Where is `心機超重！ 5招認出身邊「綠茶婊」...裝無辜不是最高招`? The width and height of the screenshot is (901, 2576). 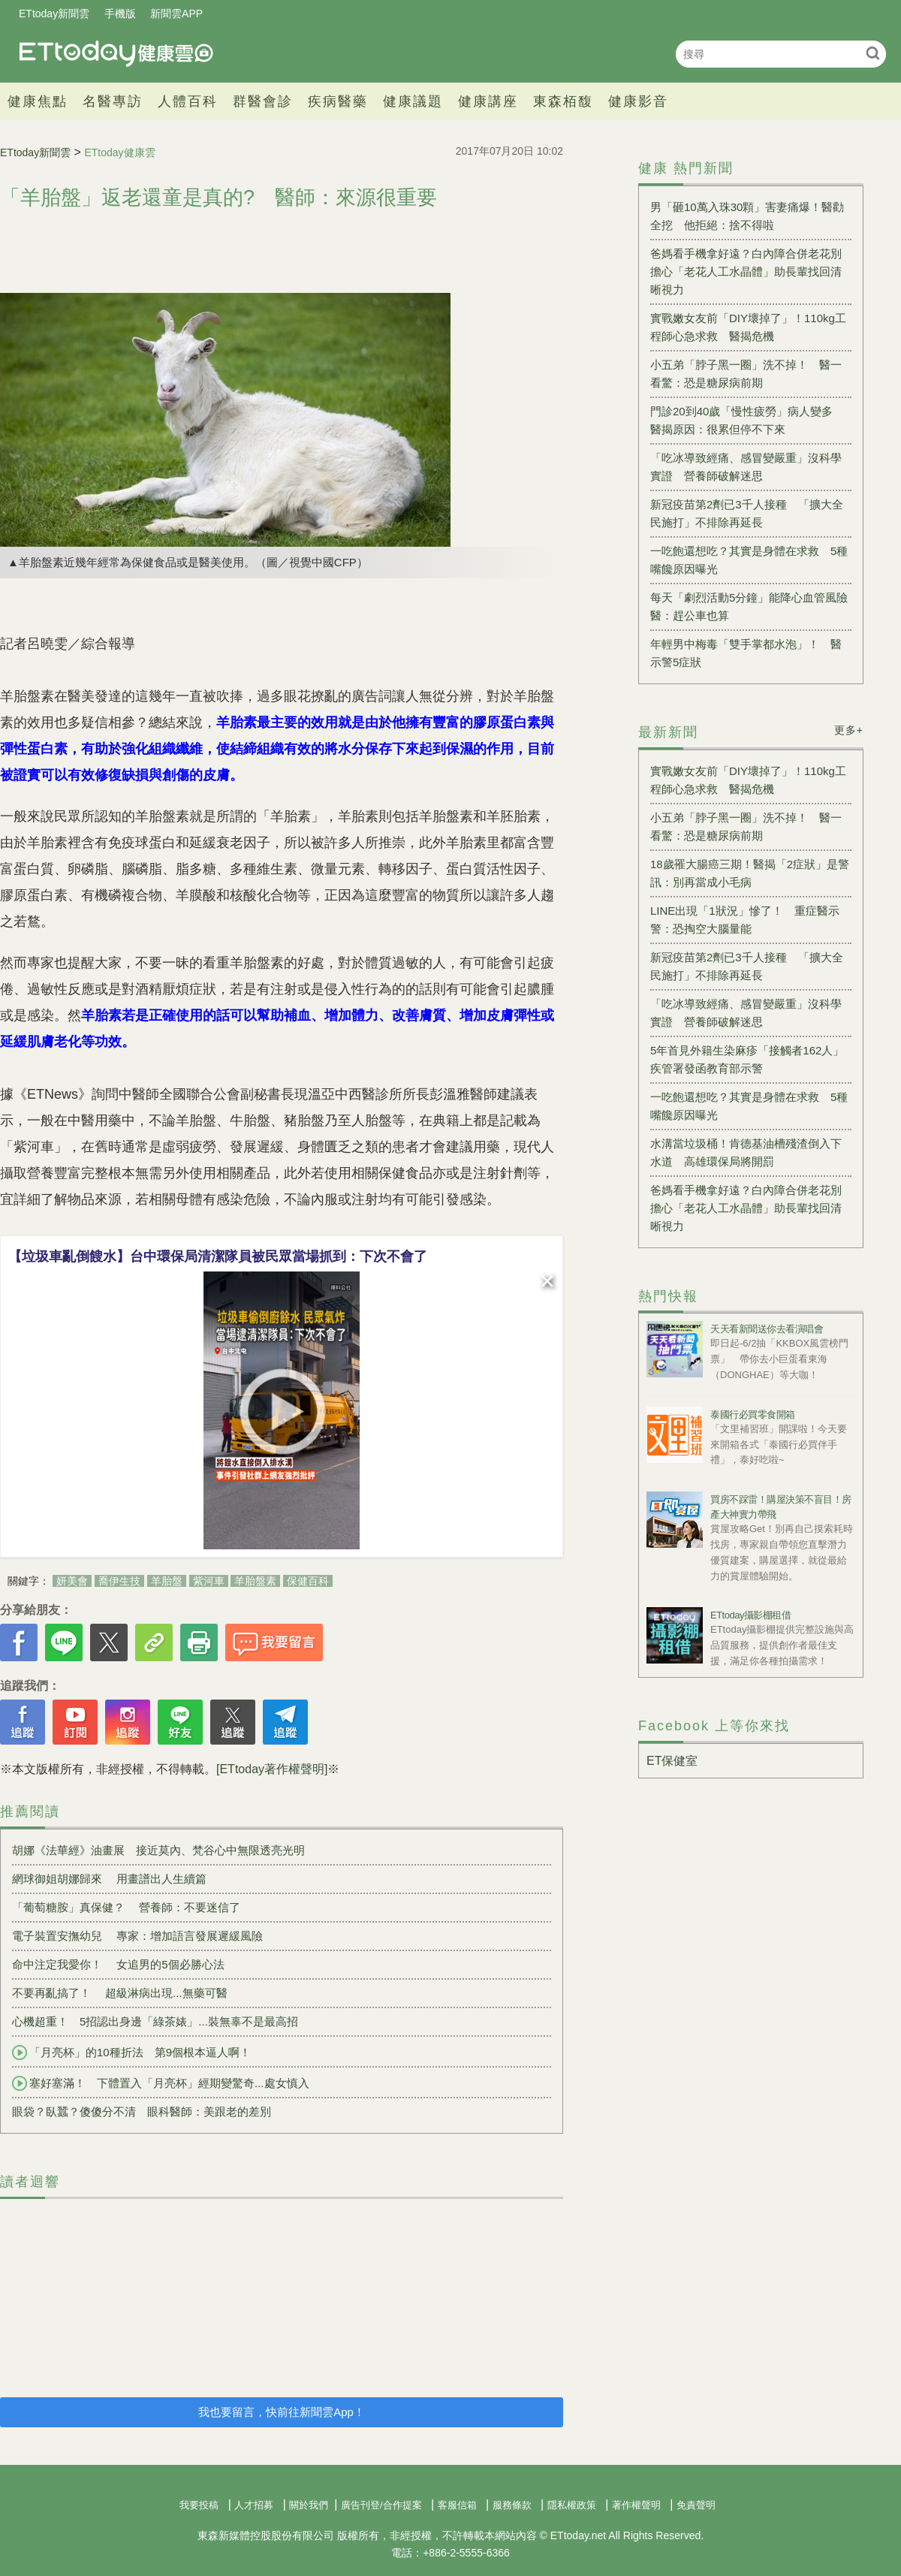 心機超重！ 5招認出身邊「綠茶婊」...裝無辜不是最高招 is located at coordinates (155, 2021).